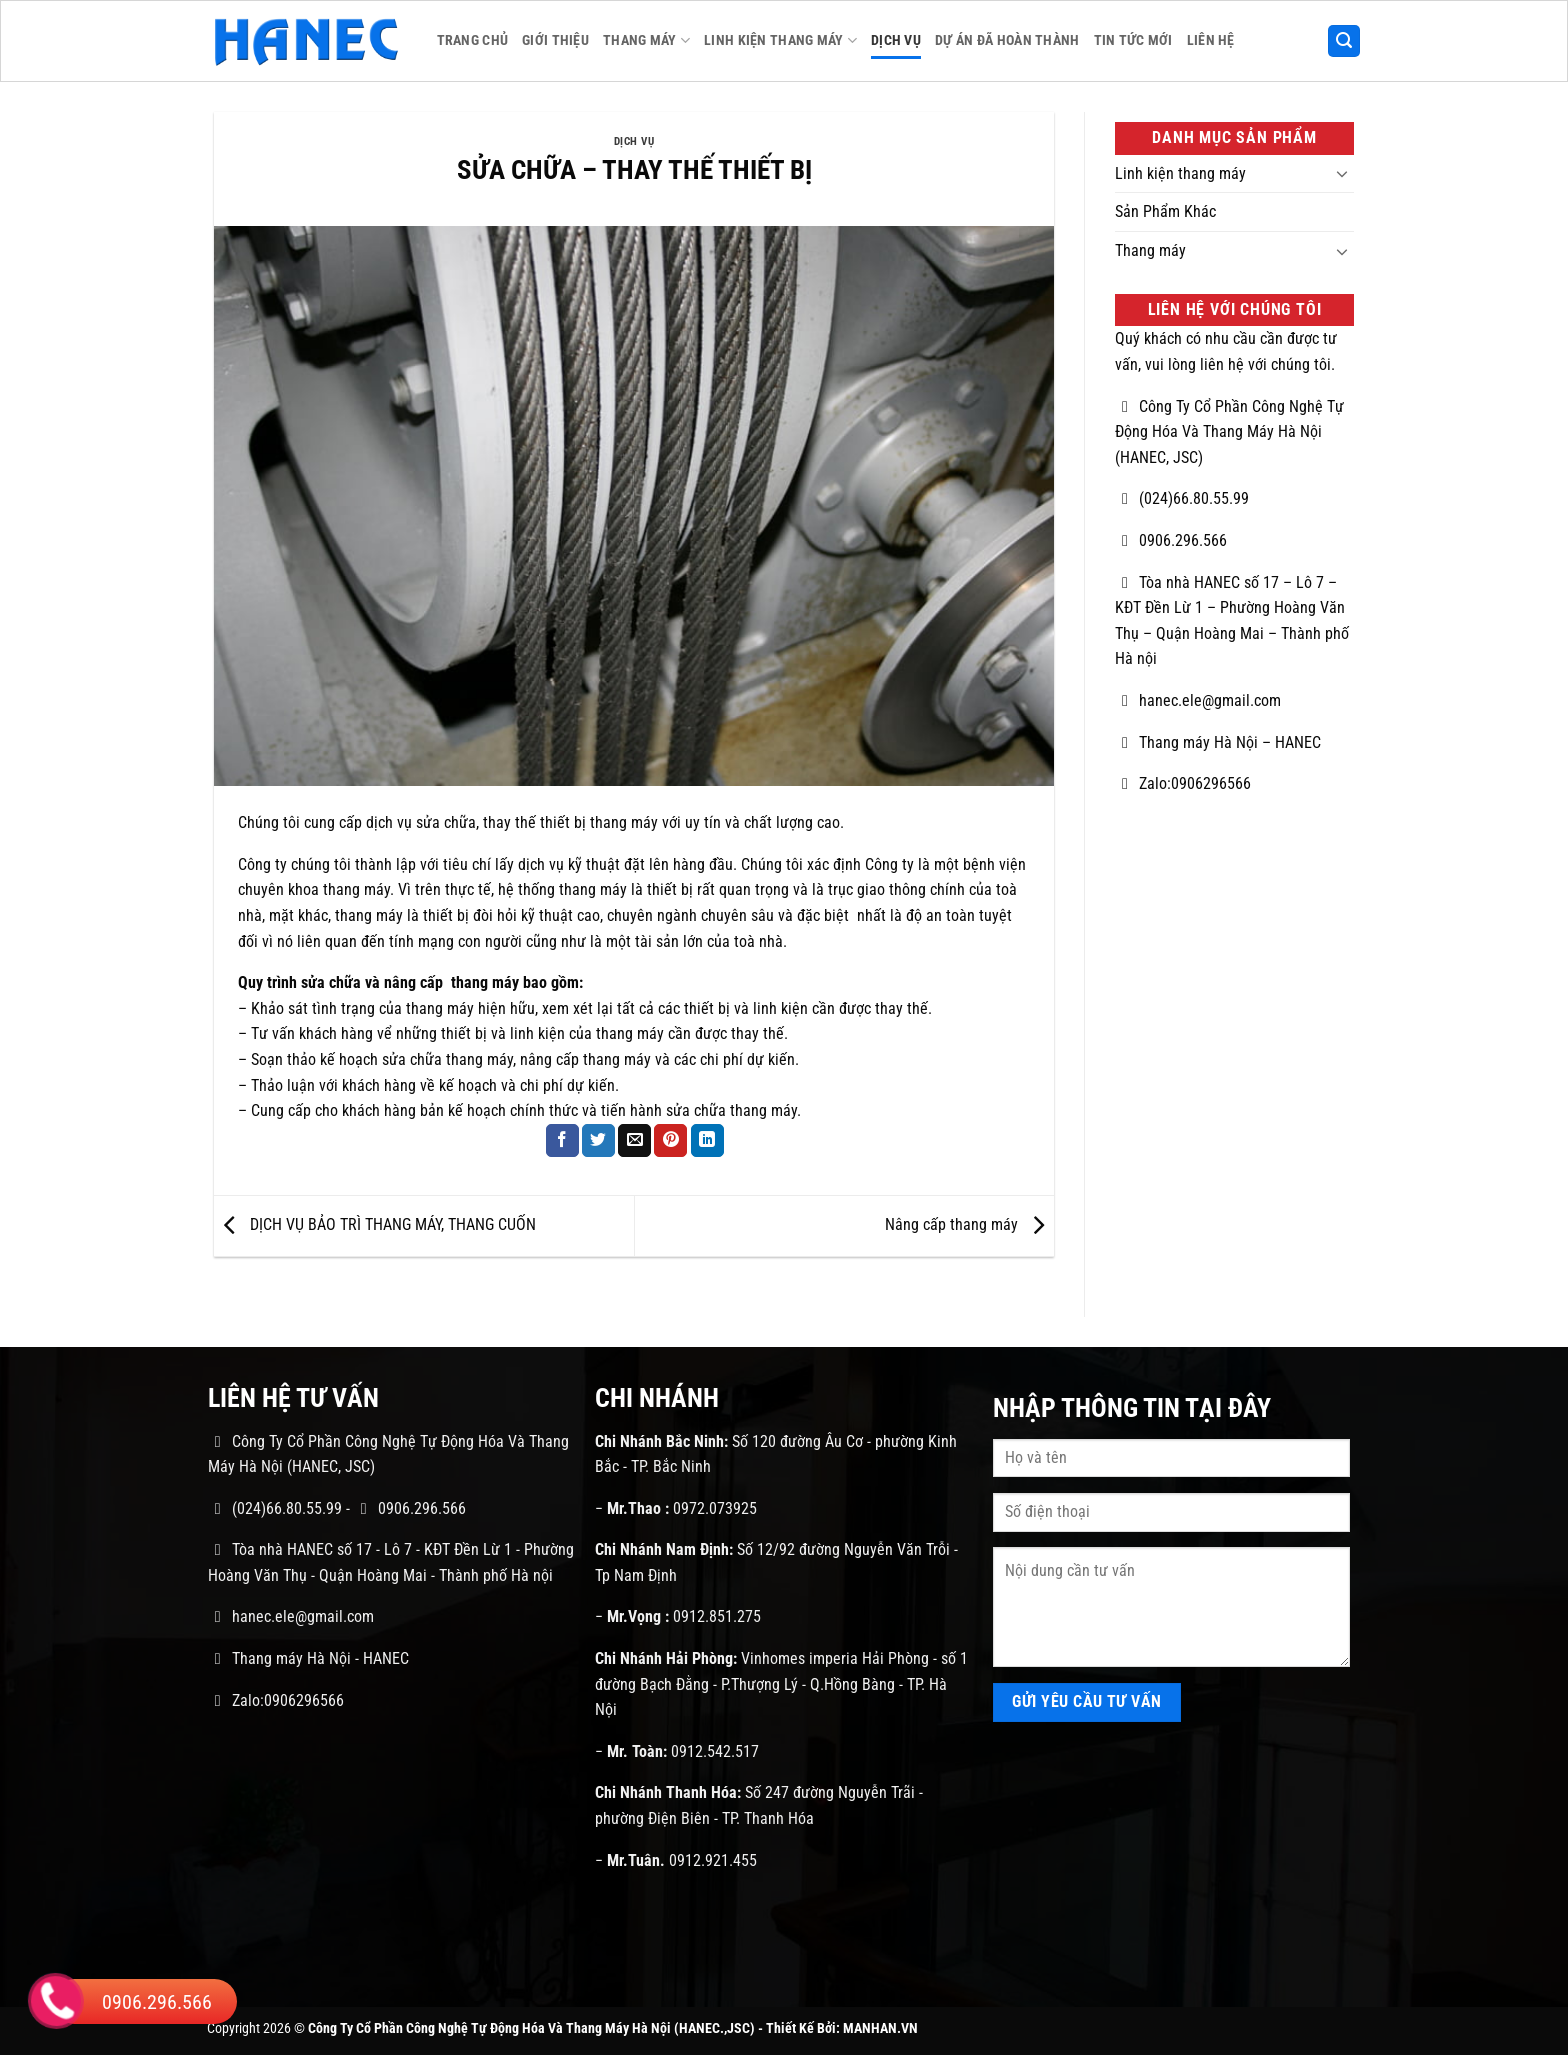 The width and height of the screenshot is (1568, 2055). Describe the element at coordinates (880, 2028) in the screenshot. I see `MANHAN.VN` at that location.